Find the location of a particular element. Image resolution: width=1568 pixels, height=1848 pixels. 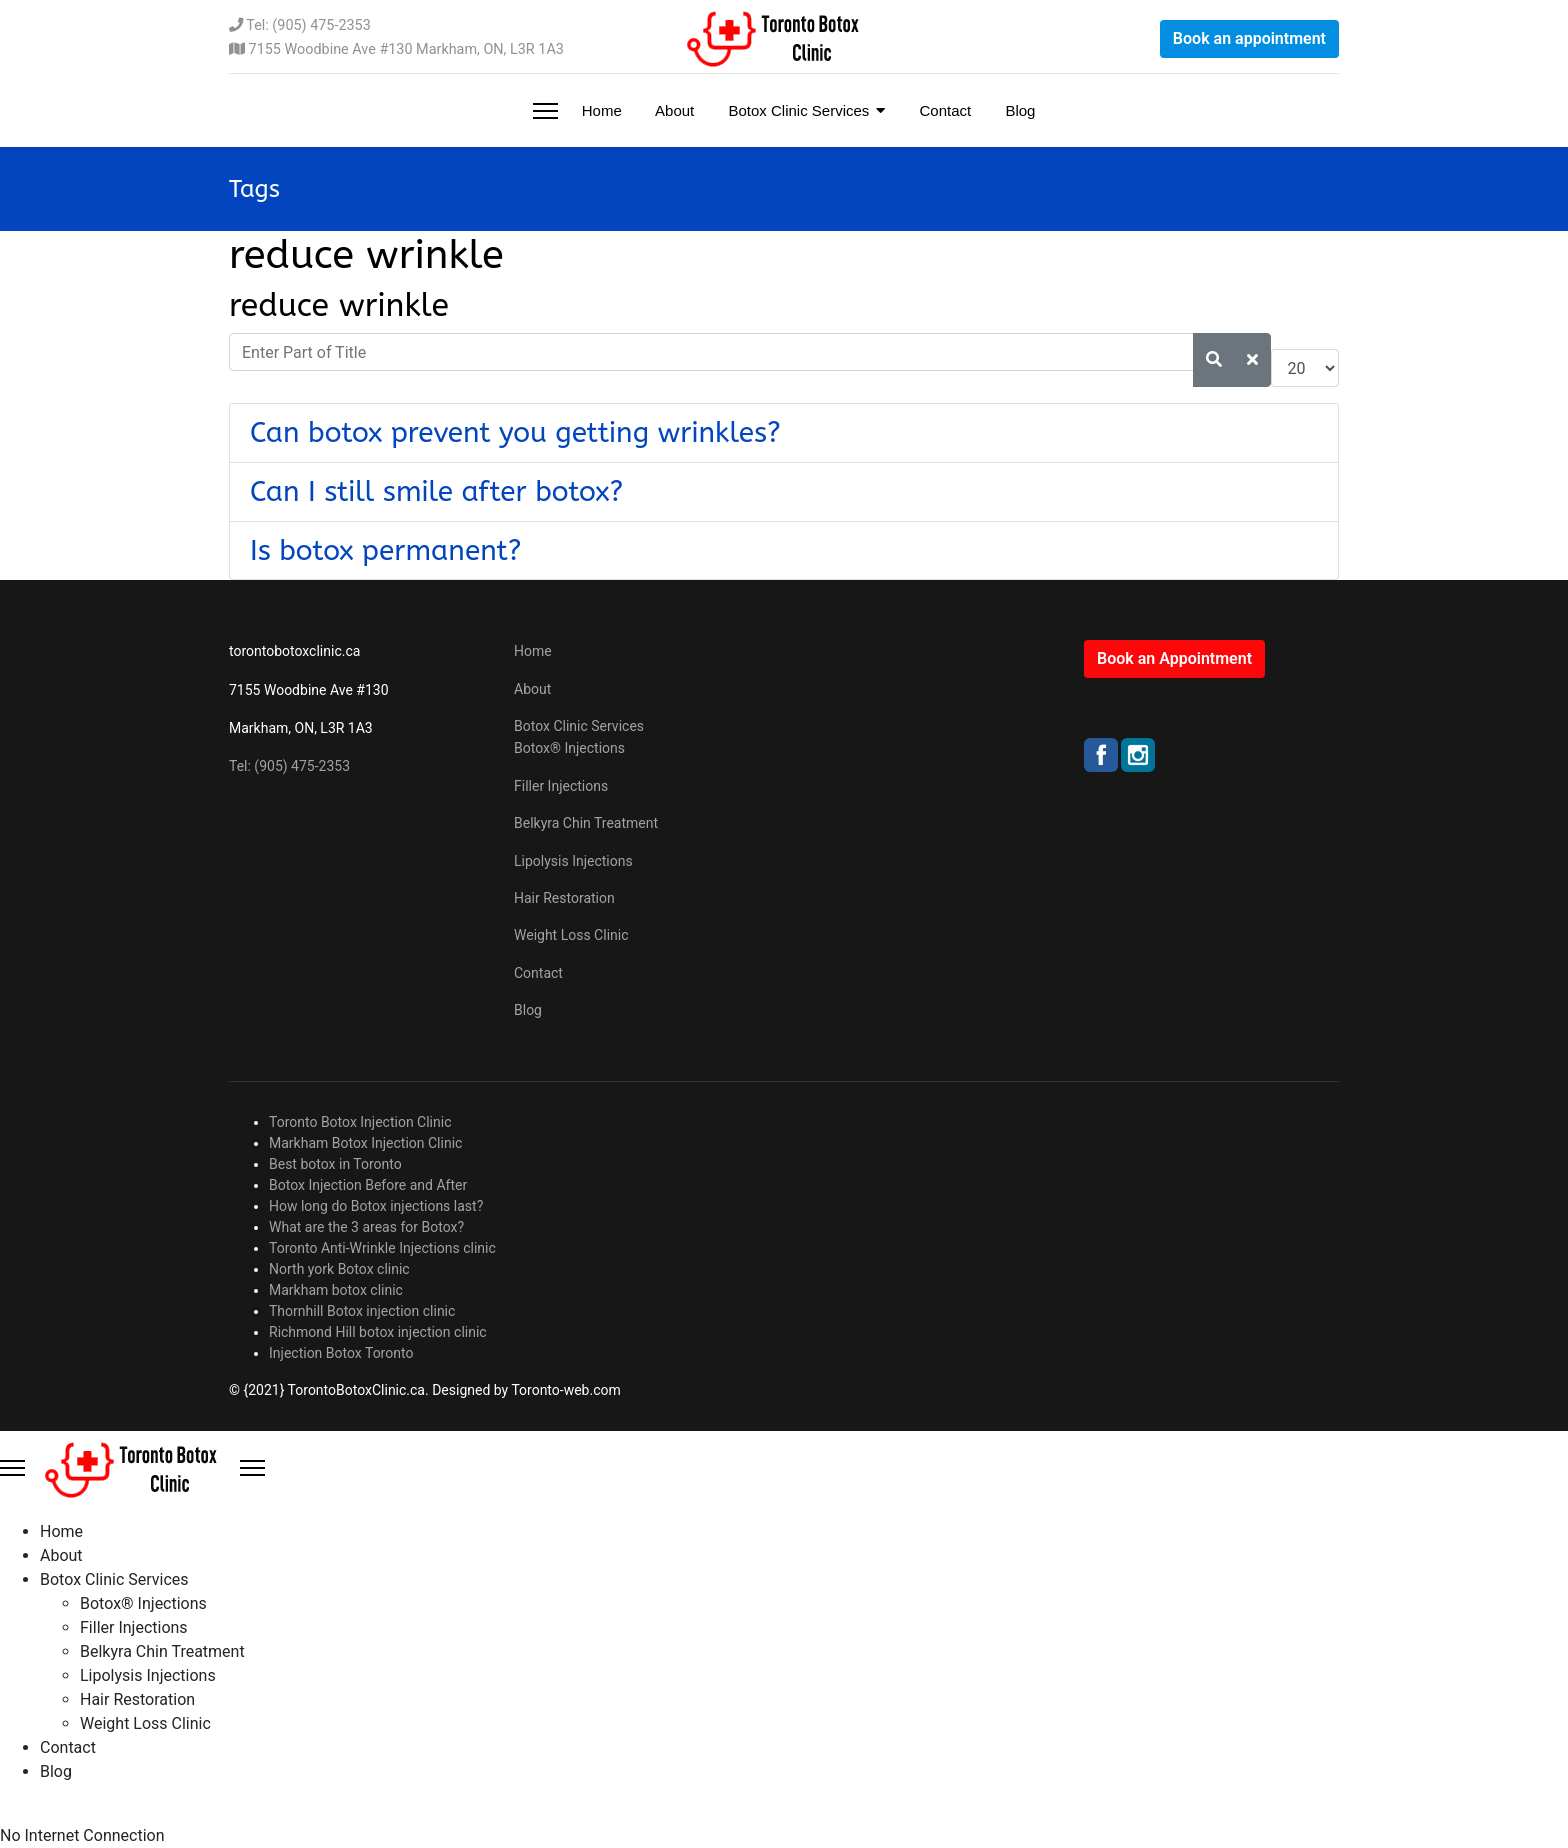

What are the 3 areas for Botox? is located at coordinates (366, 1227).